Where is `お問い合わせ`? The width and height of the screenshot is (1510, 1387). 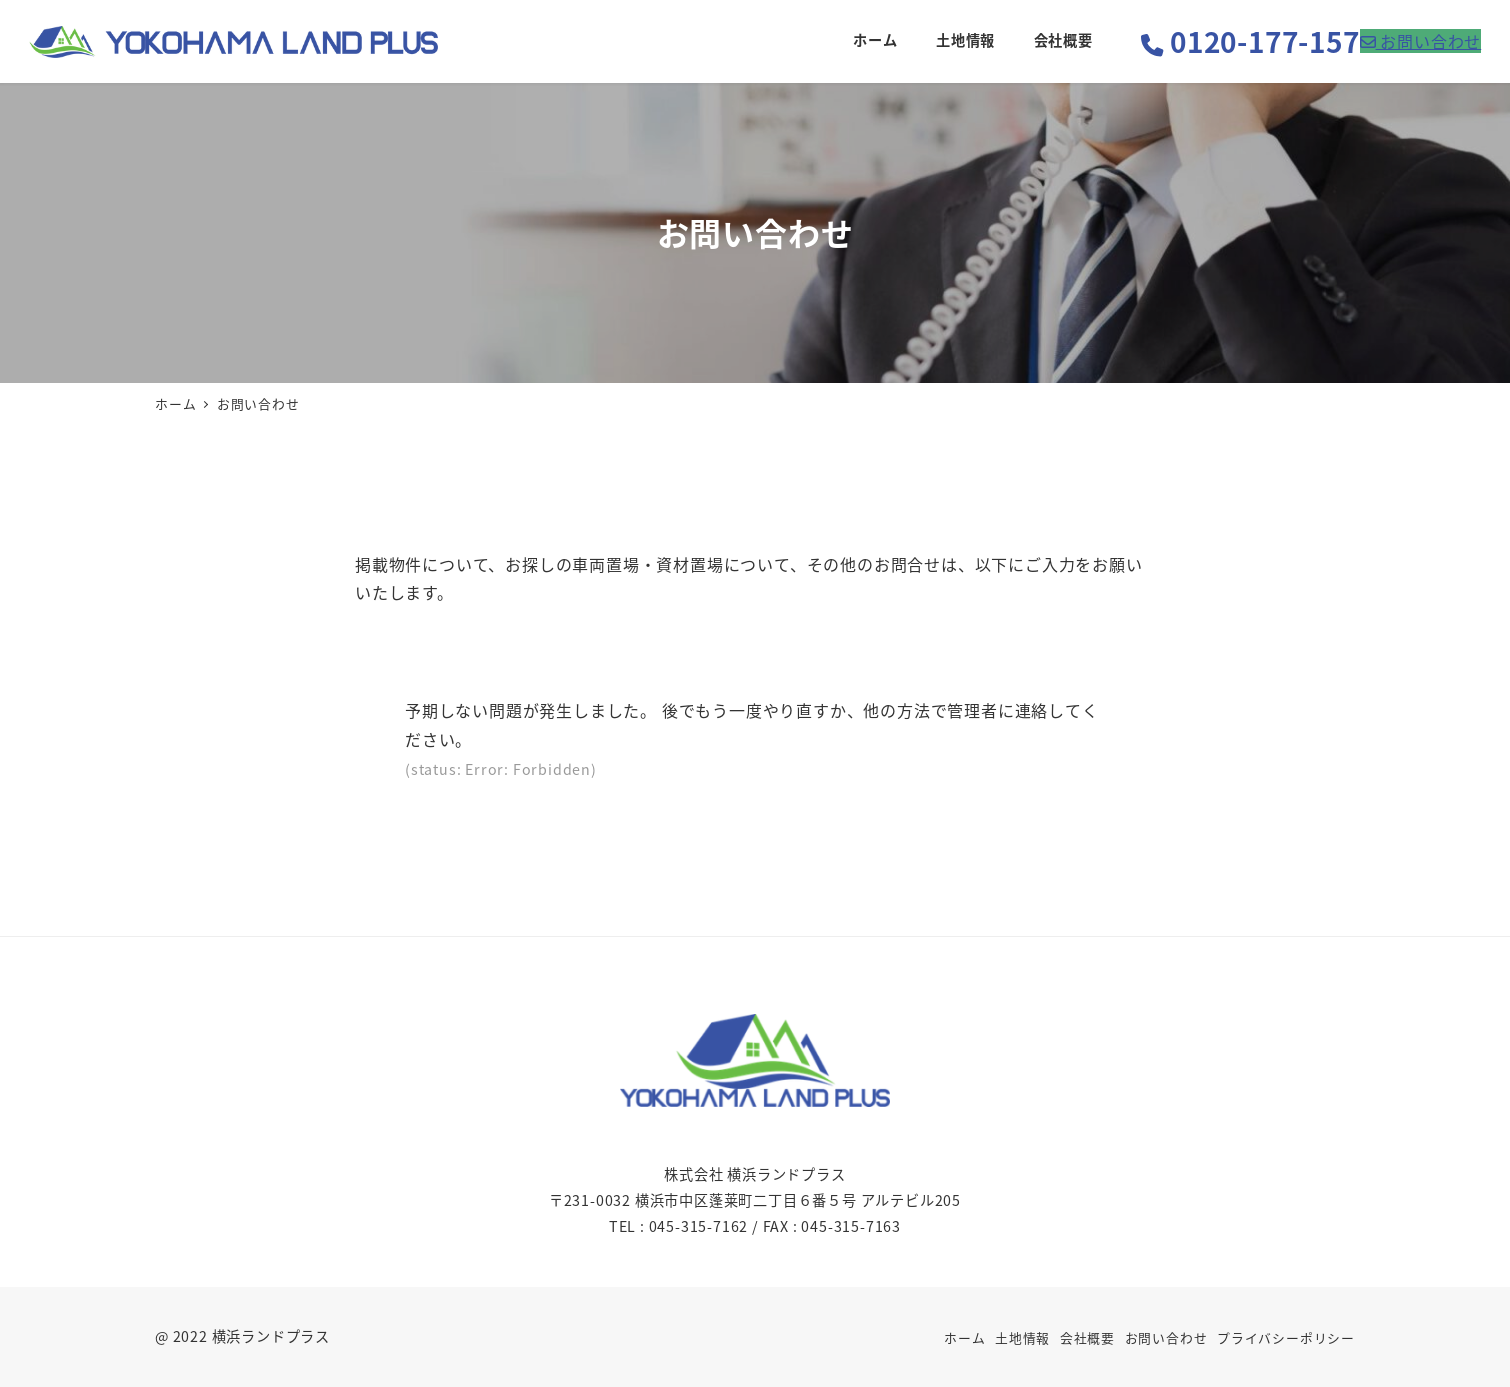 お問い合わせ is located at coordinates (1166, 1337).